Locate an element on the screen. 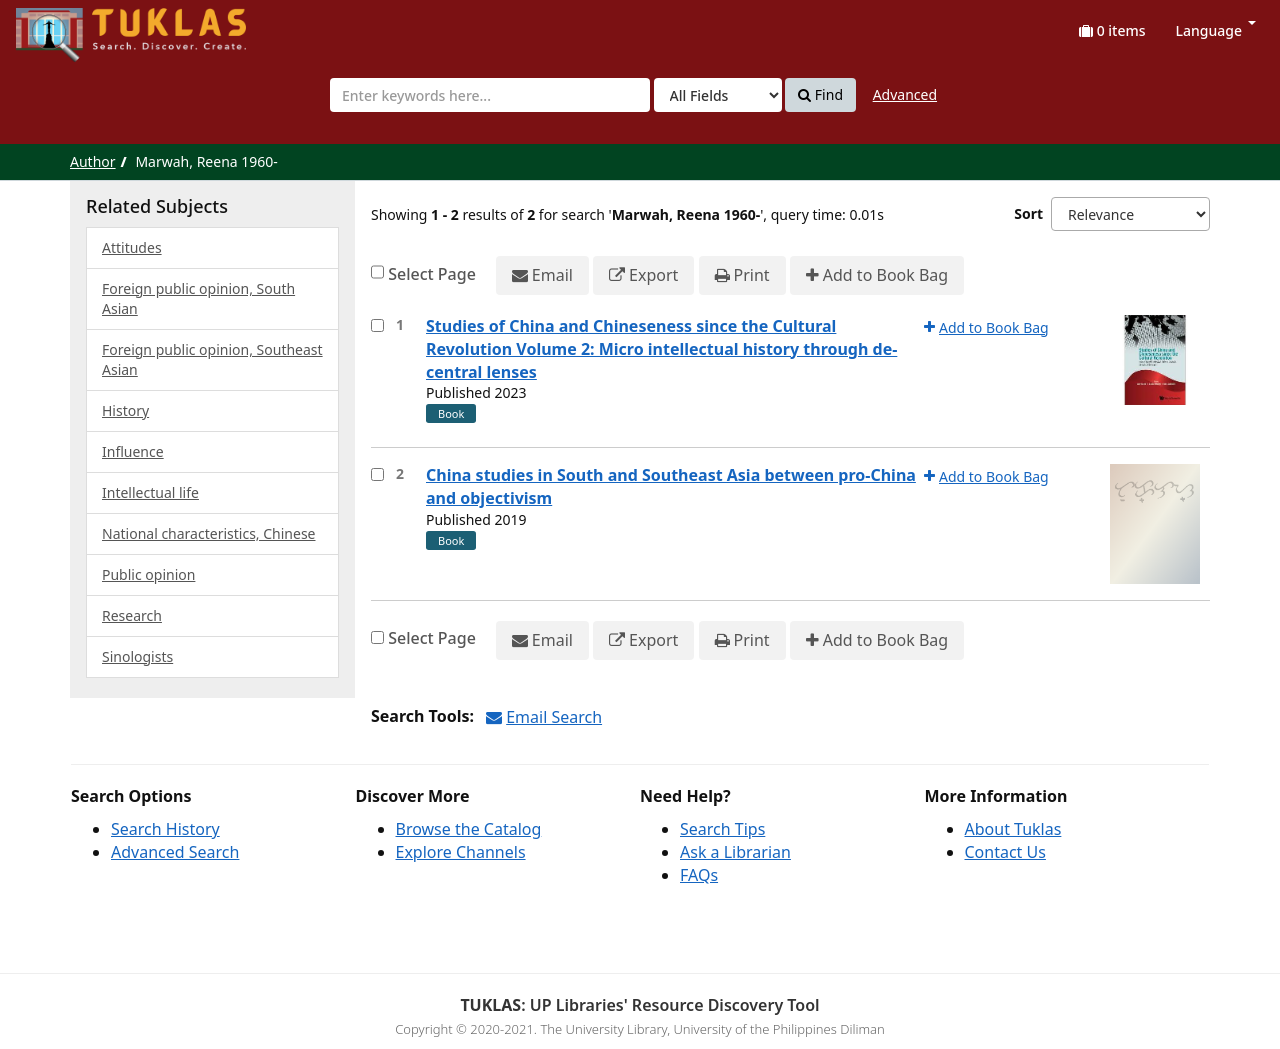 The image size is (1280, 1049). China studies in South and Southeast Asia between pro-China and objectivism is located at coordinates (671, 486).